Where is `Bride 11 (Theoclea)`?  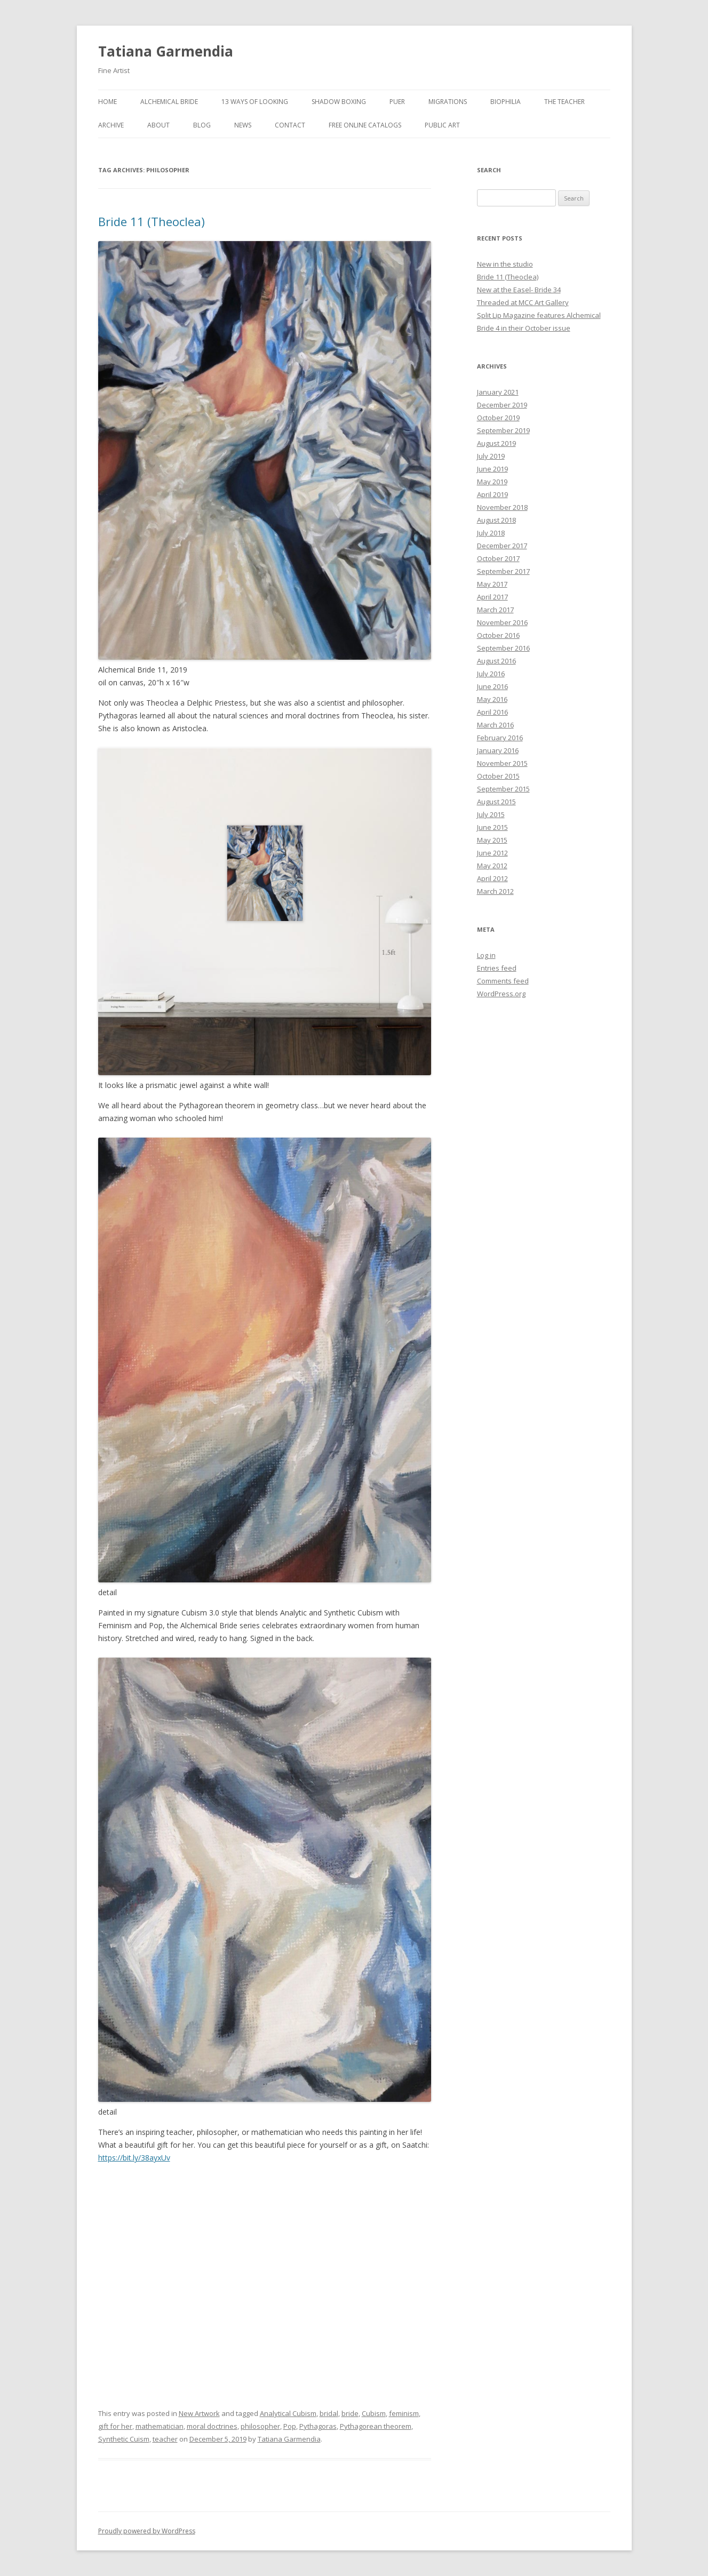
Bride 11 (Theoclea) is located at coordinates (151, 221).